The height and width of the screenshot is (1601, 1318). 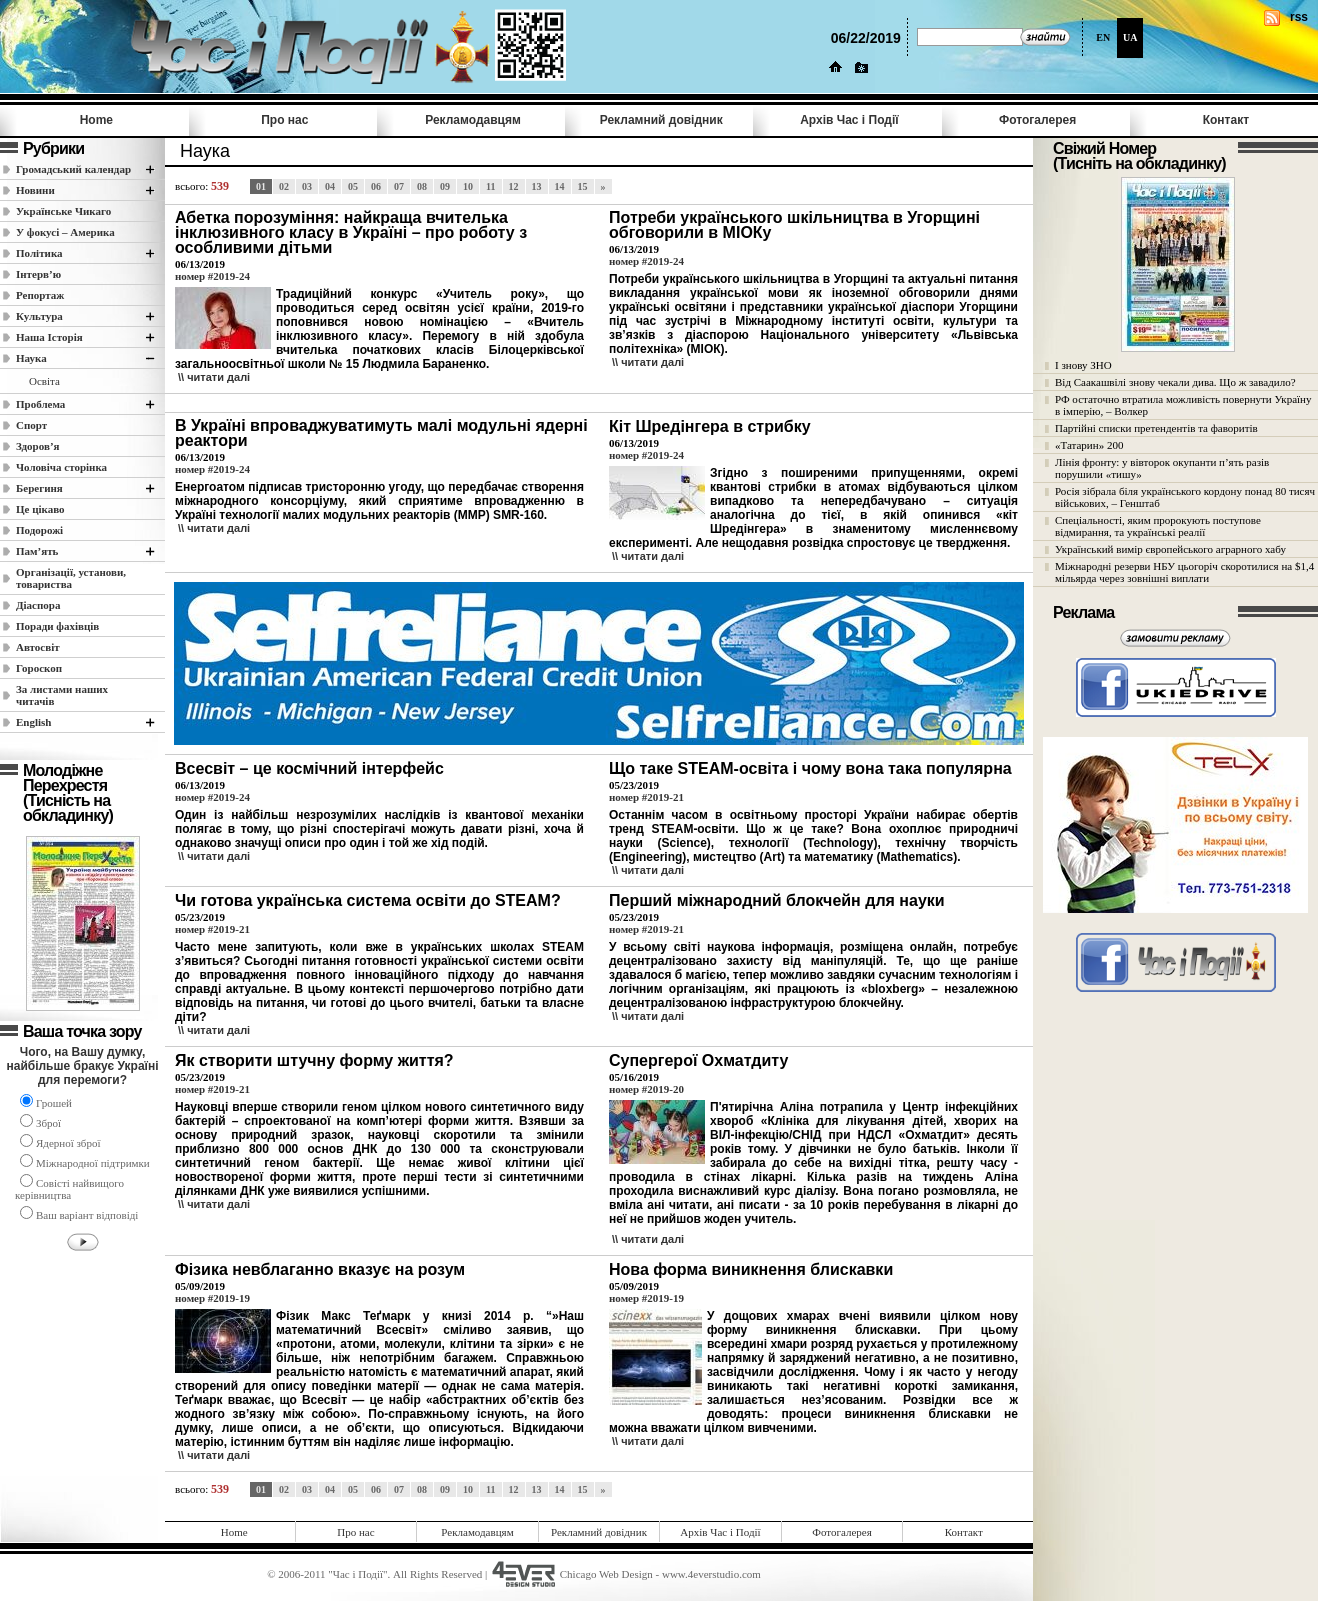 I want to click on Фотогалерея, so click(x=1037, y=120).